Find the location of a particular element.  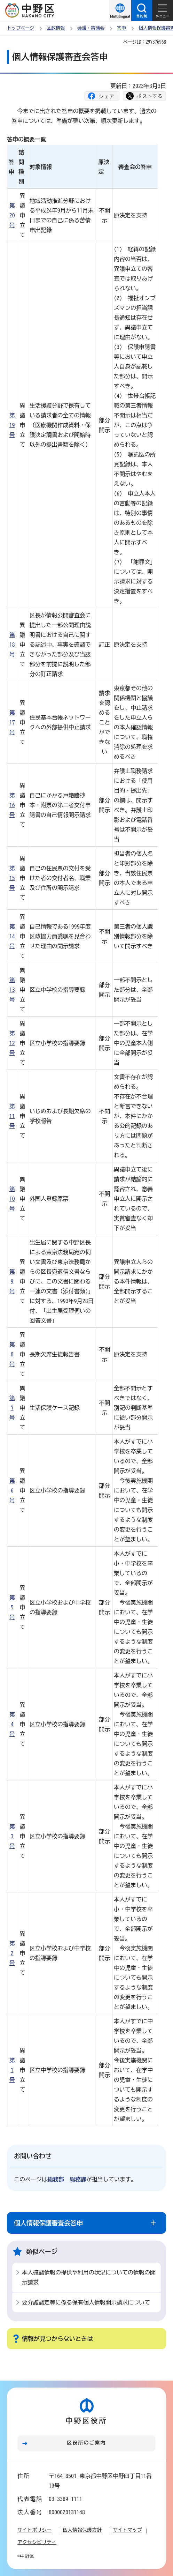

第7号 is located at coordinates (12, 1407).